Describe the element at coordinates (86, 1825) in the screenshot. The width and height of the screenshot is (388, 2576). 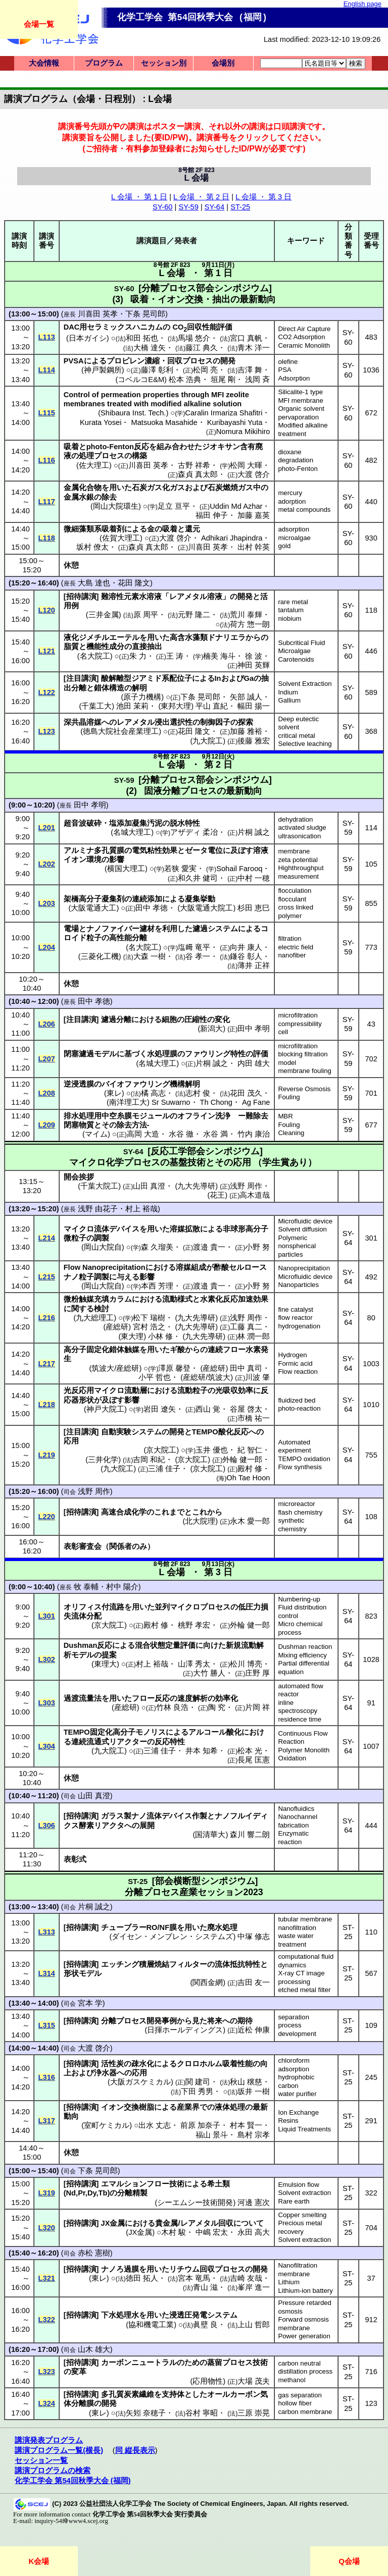
I see `酵素` at that location.